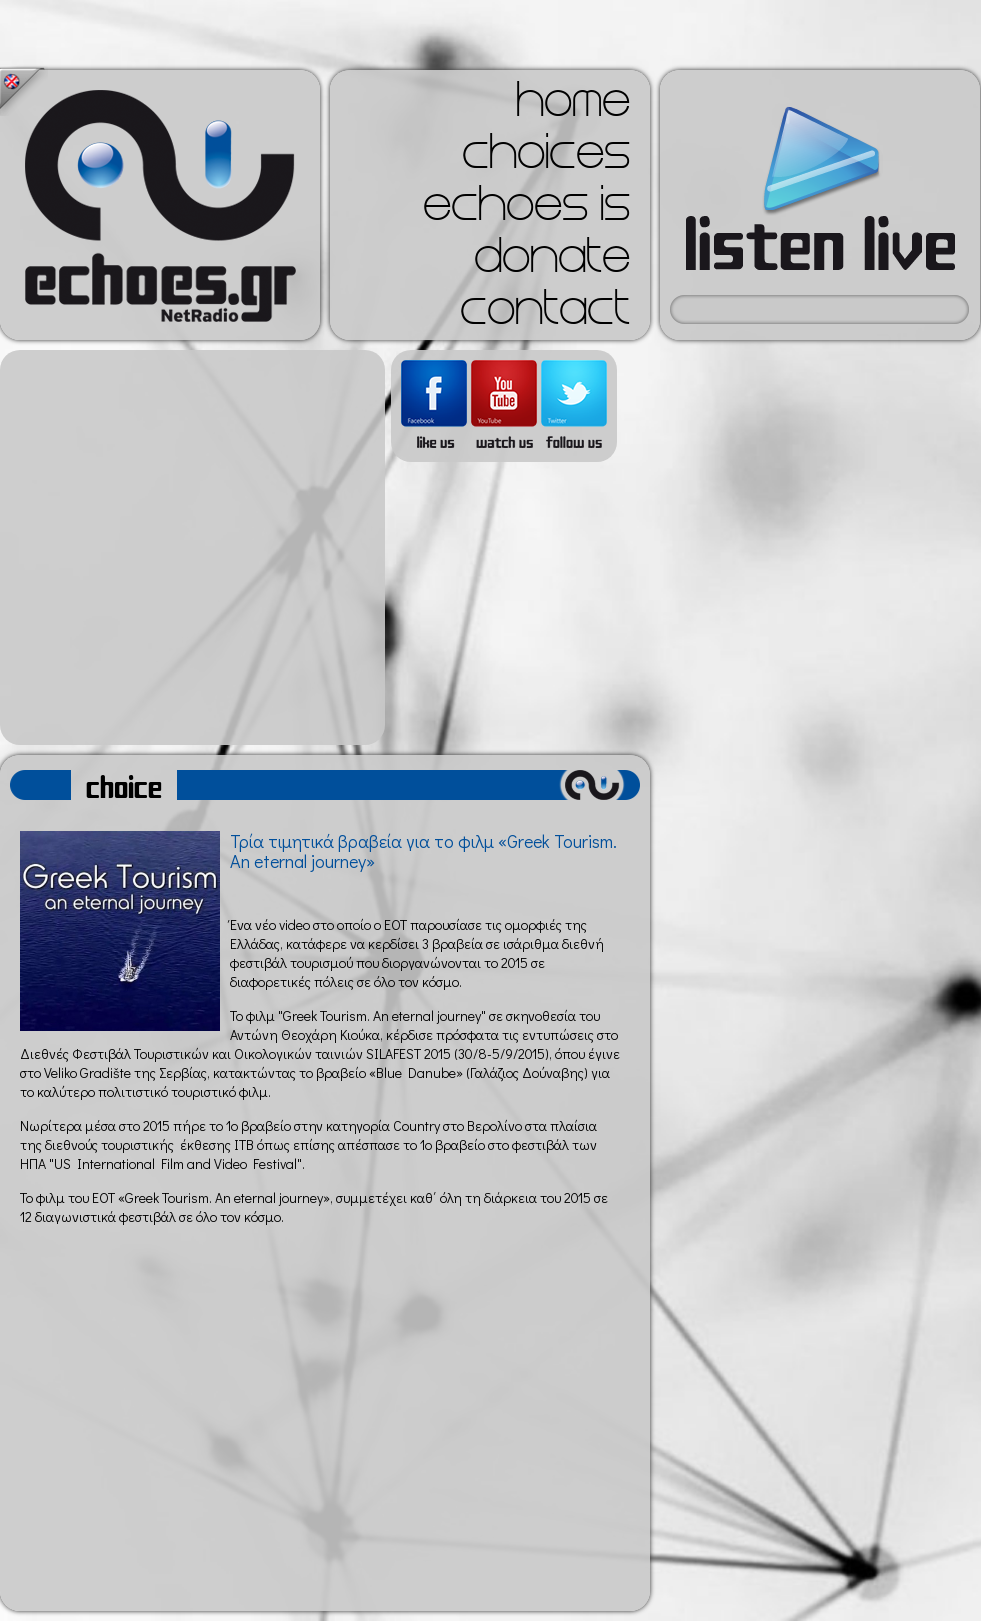 Image resolution: width=981 pixels, height=1621 pixels. What do you see at coordinates (526, 210) in the screenshot?
I see `echoes is` at bounding box center [526, 210].